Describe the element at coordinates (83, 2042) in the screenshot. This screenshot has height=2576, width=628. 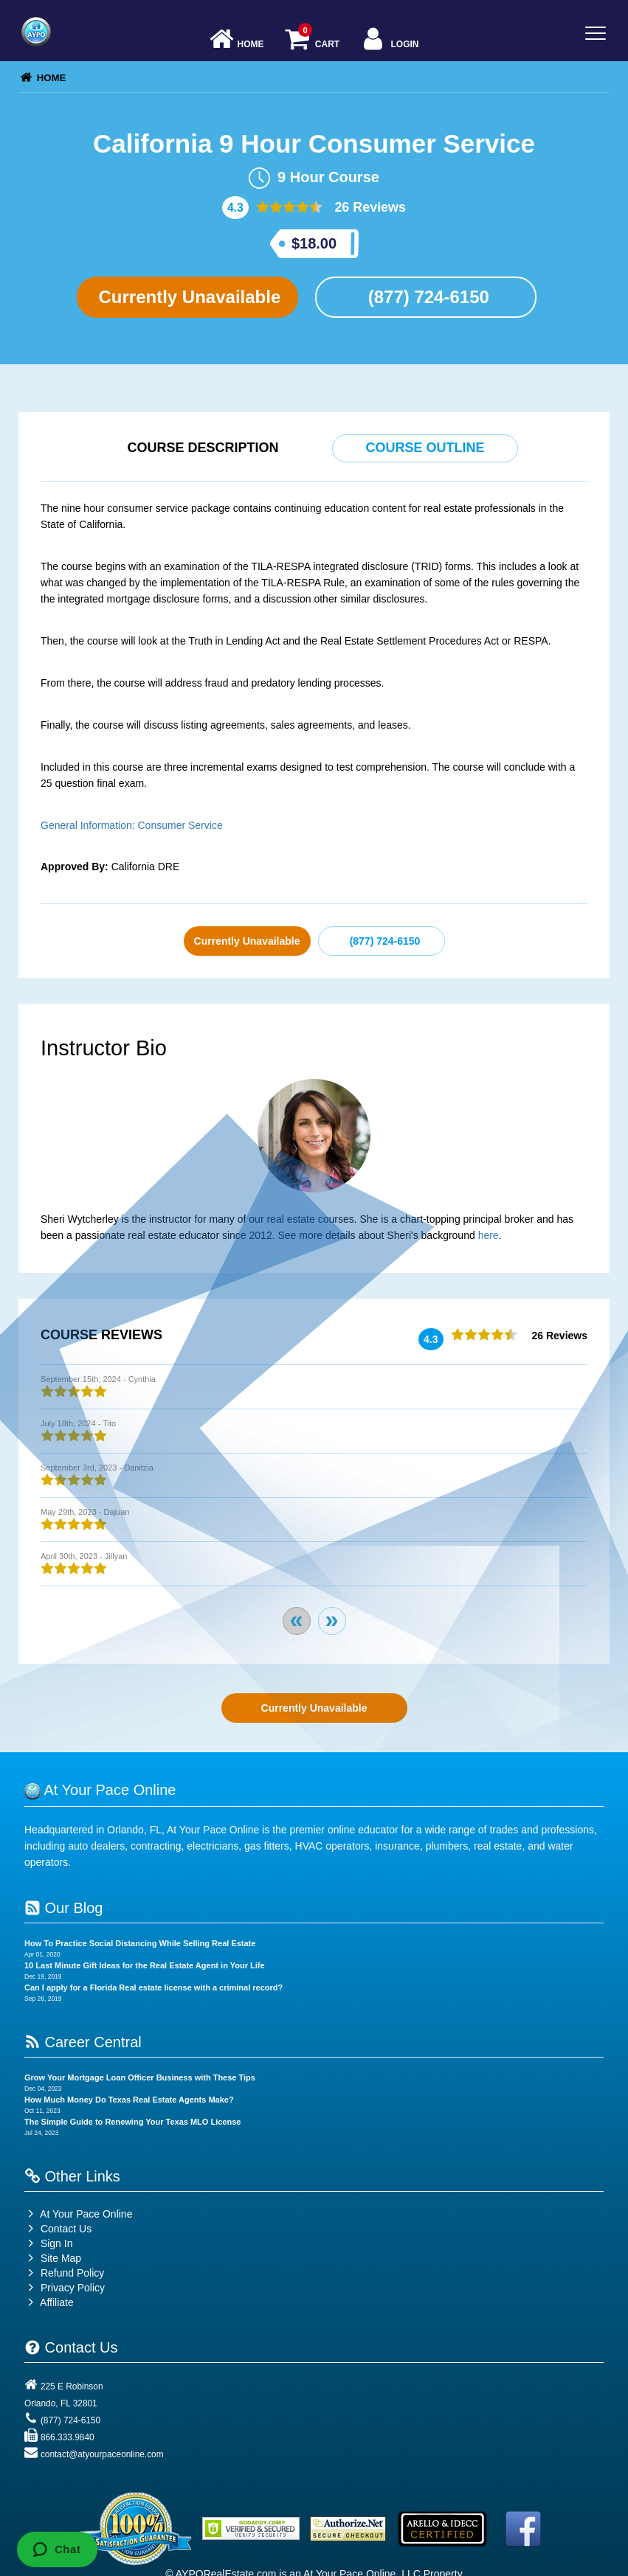
I see `Career Central` at that location.